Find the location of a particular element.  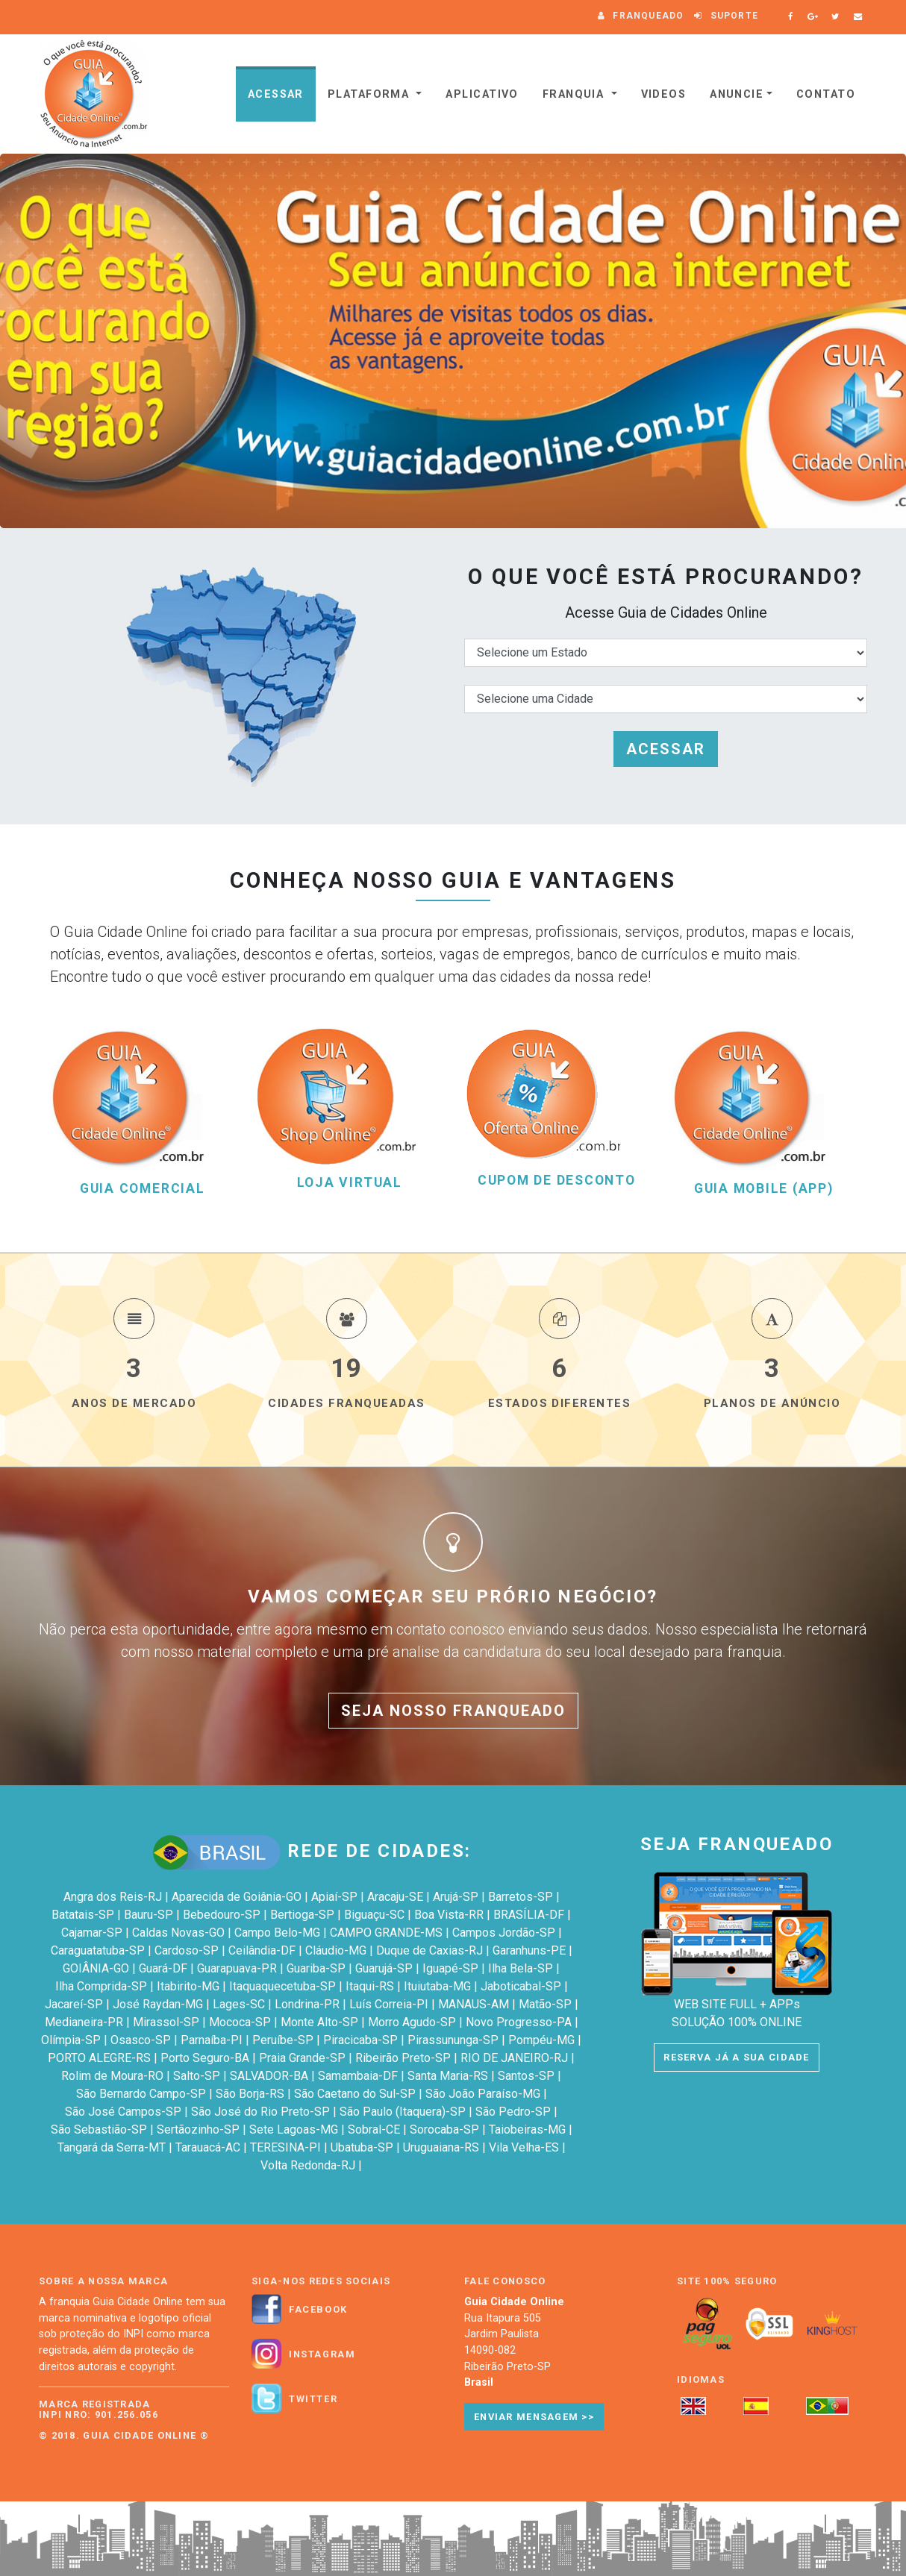

Apiaí-SP is located at coordinates (334, 1897).